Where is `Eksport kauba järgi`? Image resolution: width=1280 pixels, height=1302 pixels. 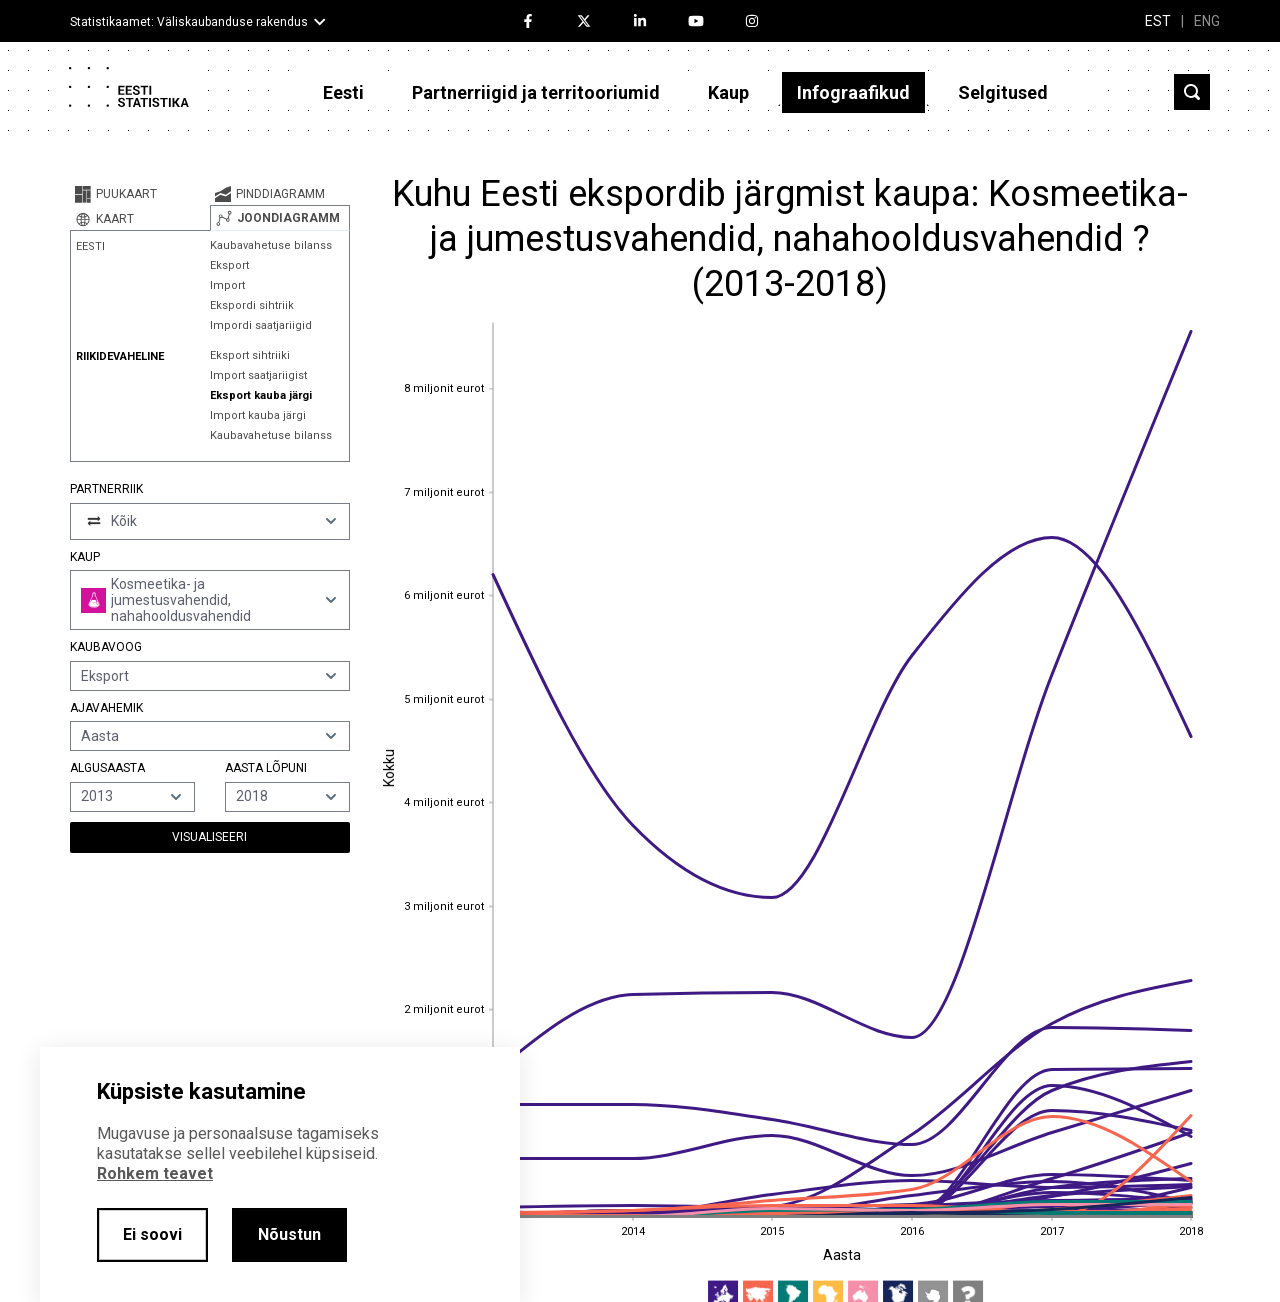
Eksport kauba järgi is located at coordinates (261, 395).